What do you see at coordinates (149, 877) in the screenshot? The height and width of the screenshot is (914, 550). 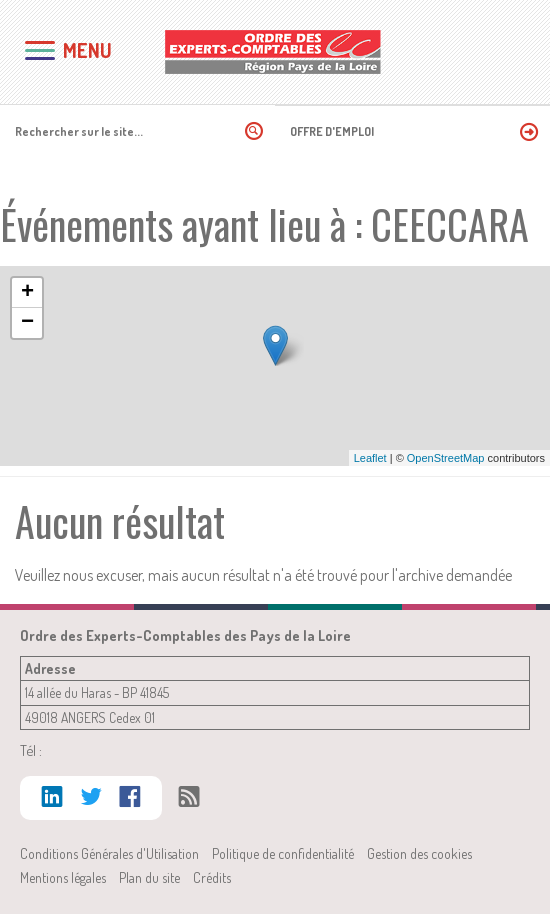 I see `Plan du site` at bounding box center [149, 877].